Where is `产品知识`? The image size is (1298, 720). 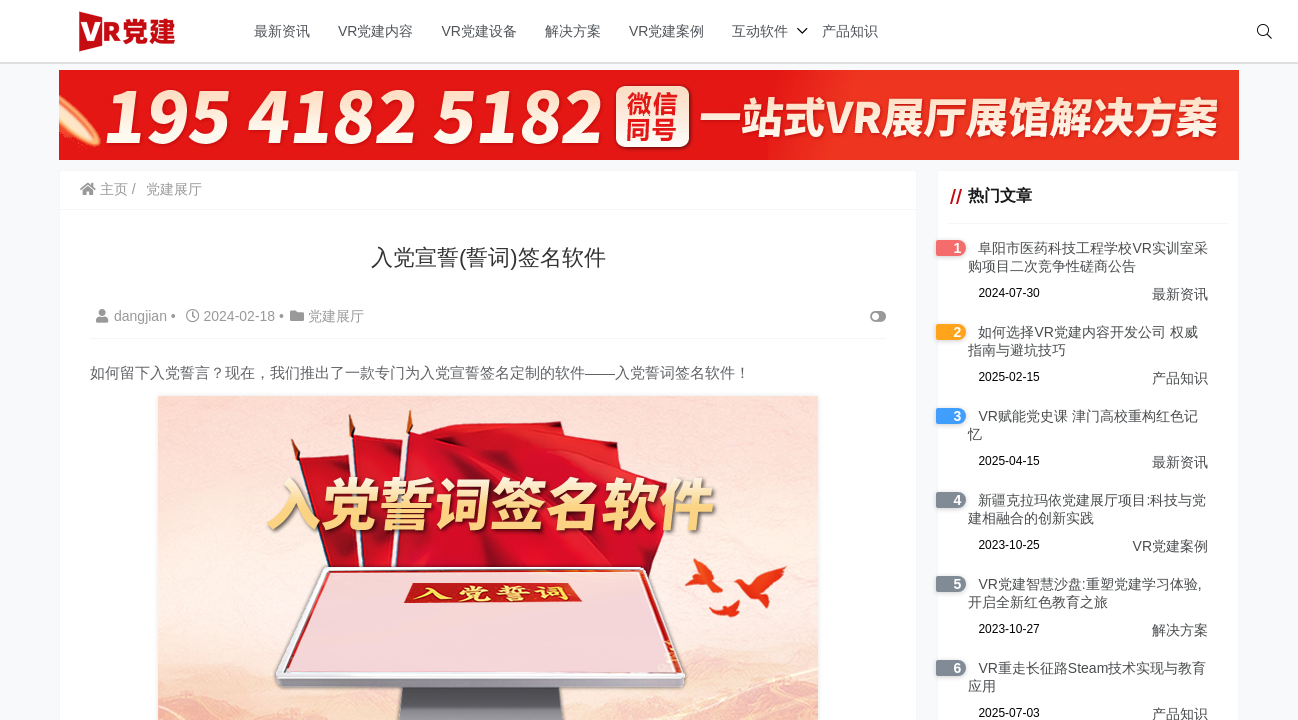
产品知识 is located at coordinates (850, 31).